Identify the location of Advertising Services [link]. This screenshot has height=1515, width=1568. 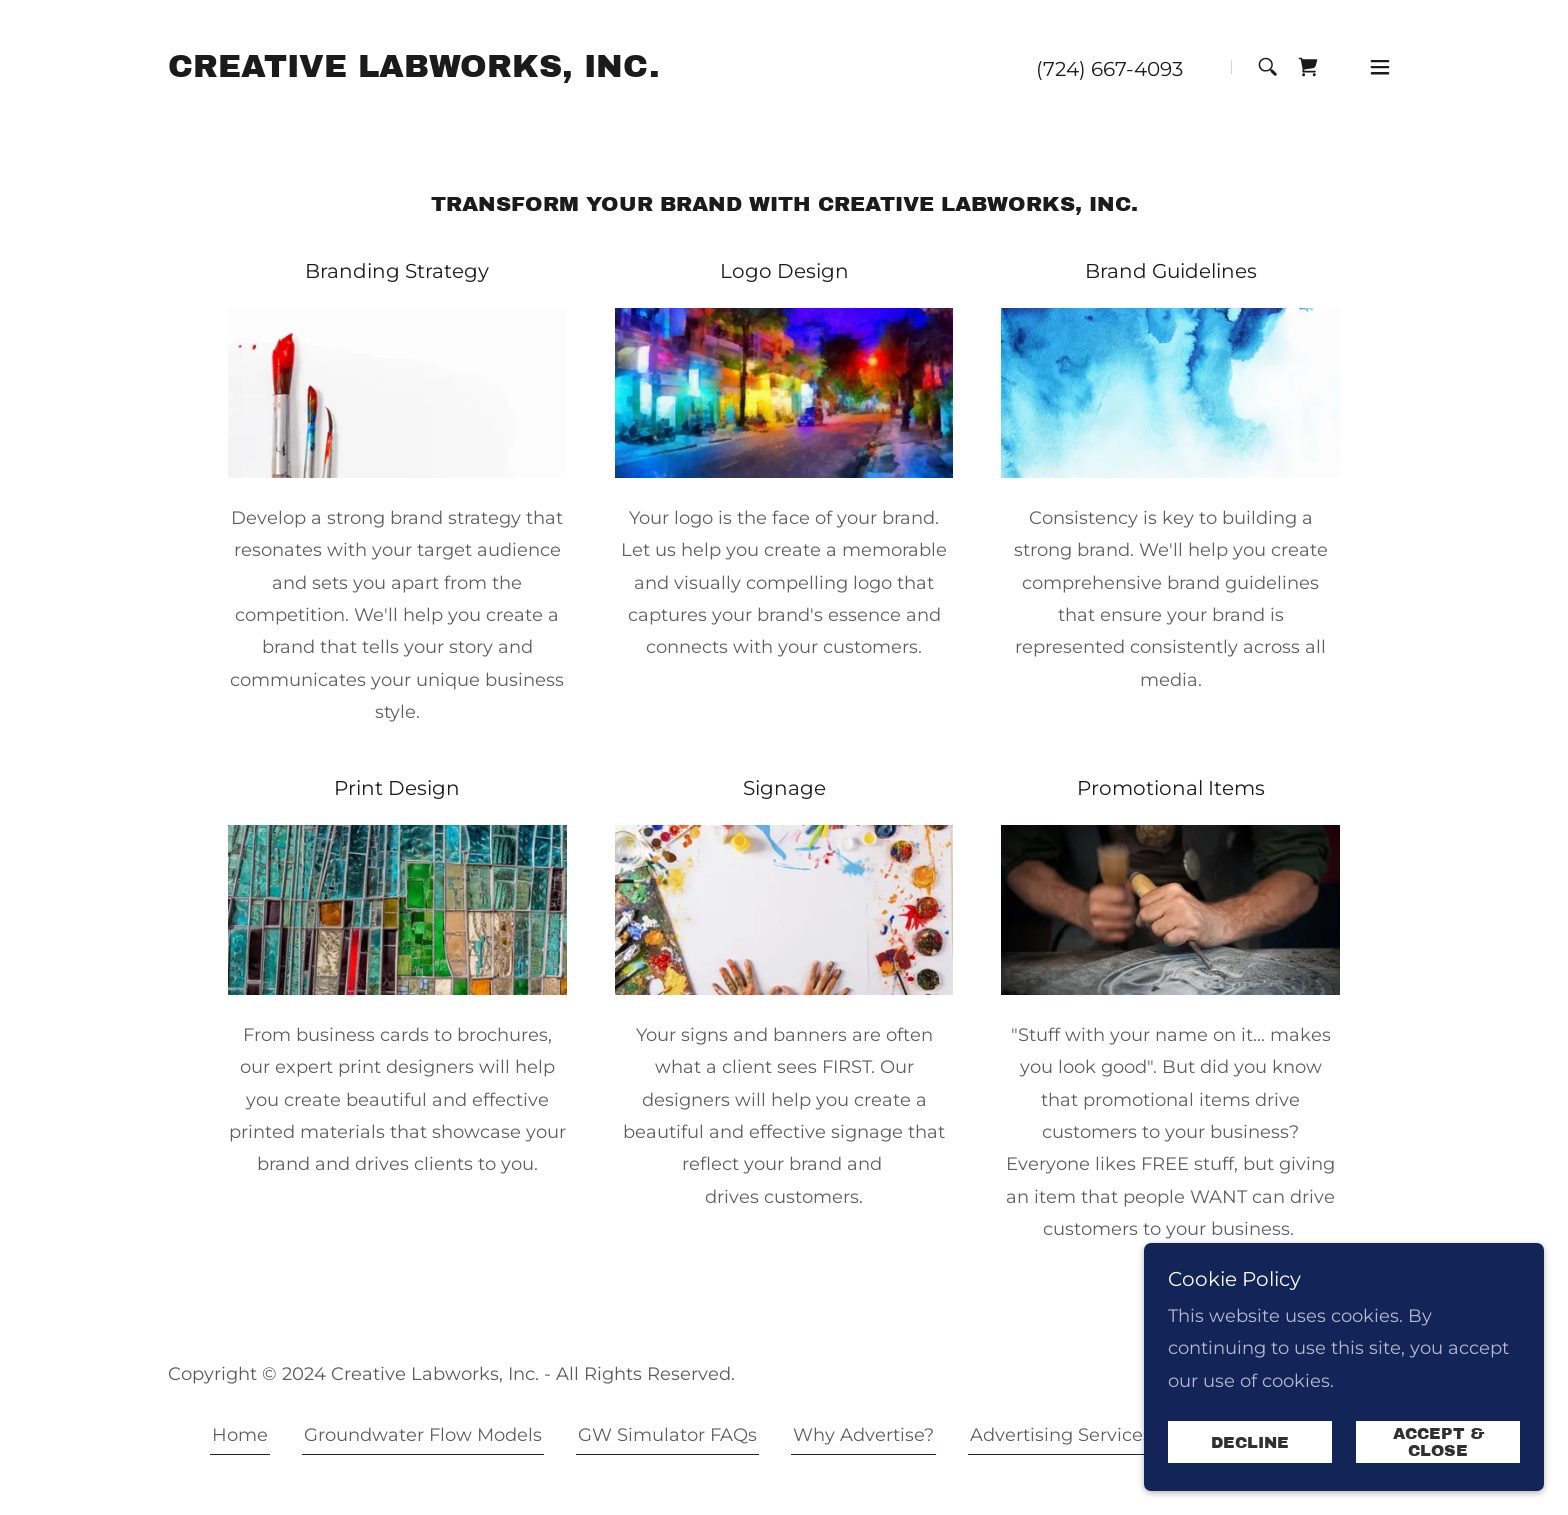
(1061, 1435).